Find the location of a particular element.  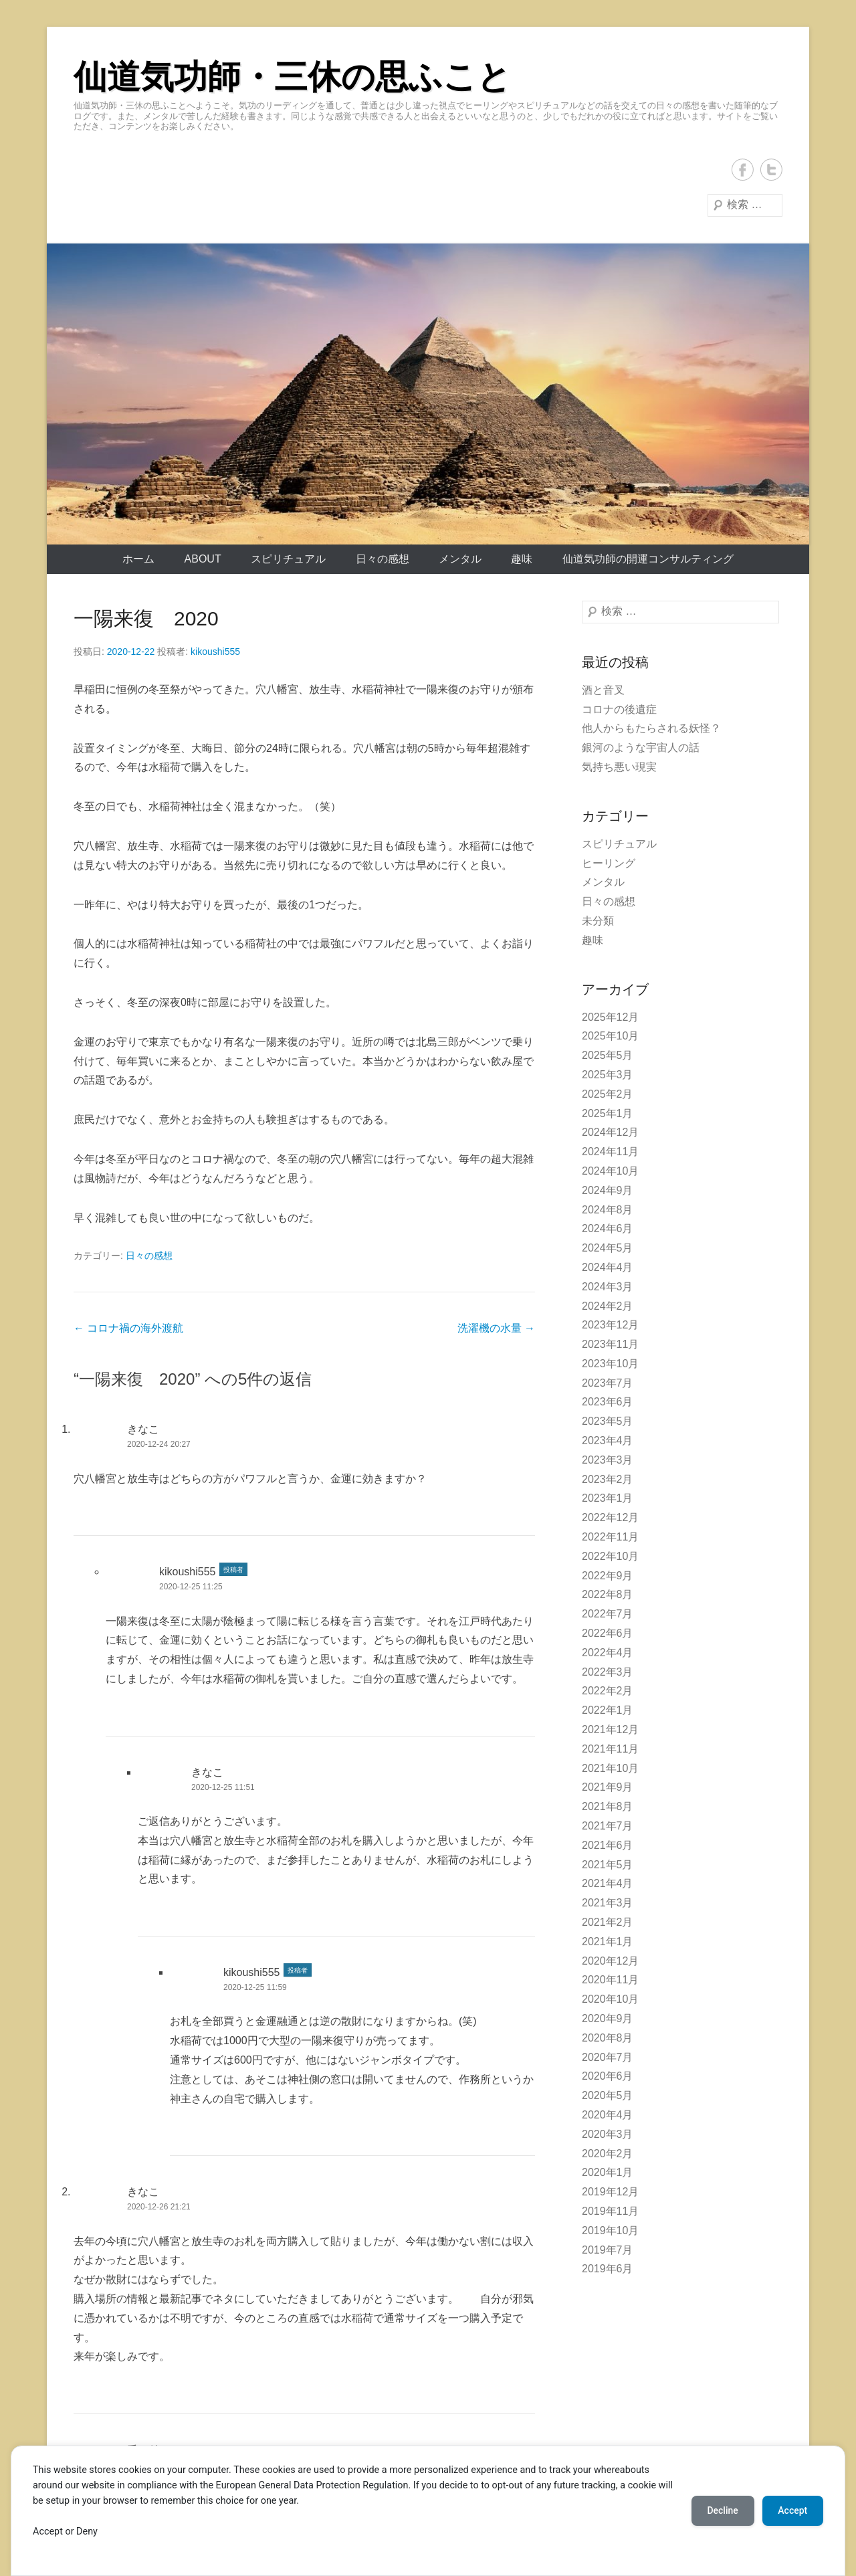

メンタル is located at coordinates (460, 559).